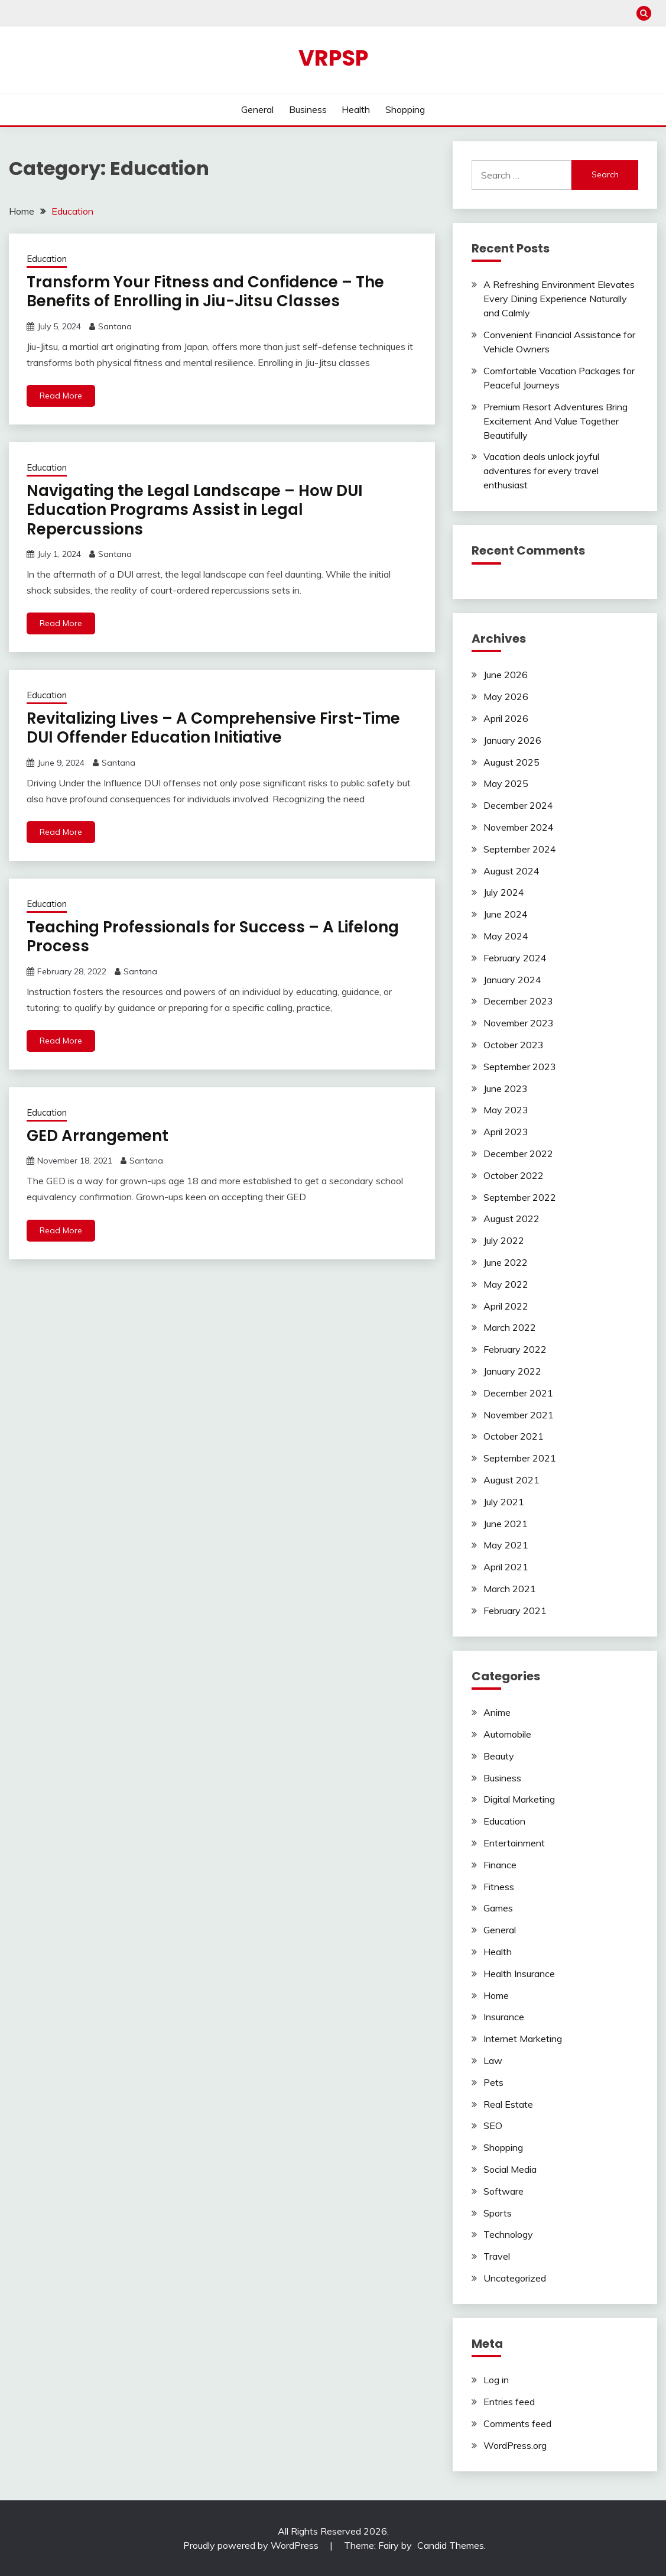 Image resolution: width=666 pixels, height=2576 pixels. I want to click on May 2021, so click(505, 1545).